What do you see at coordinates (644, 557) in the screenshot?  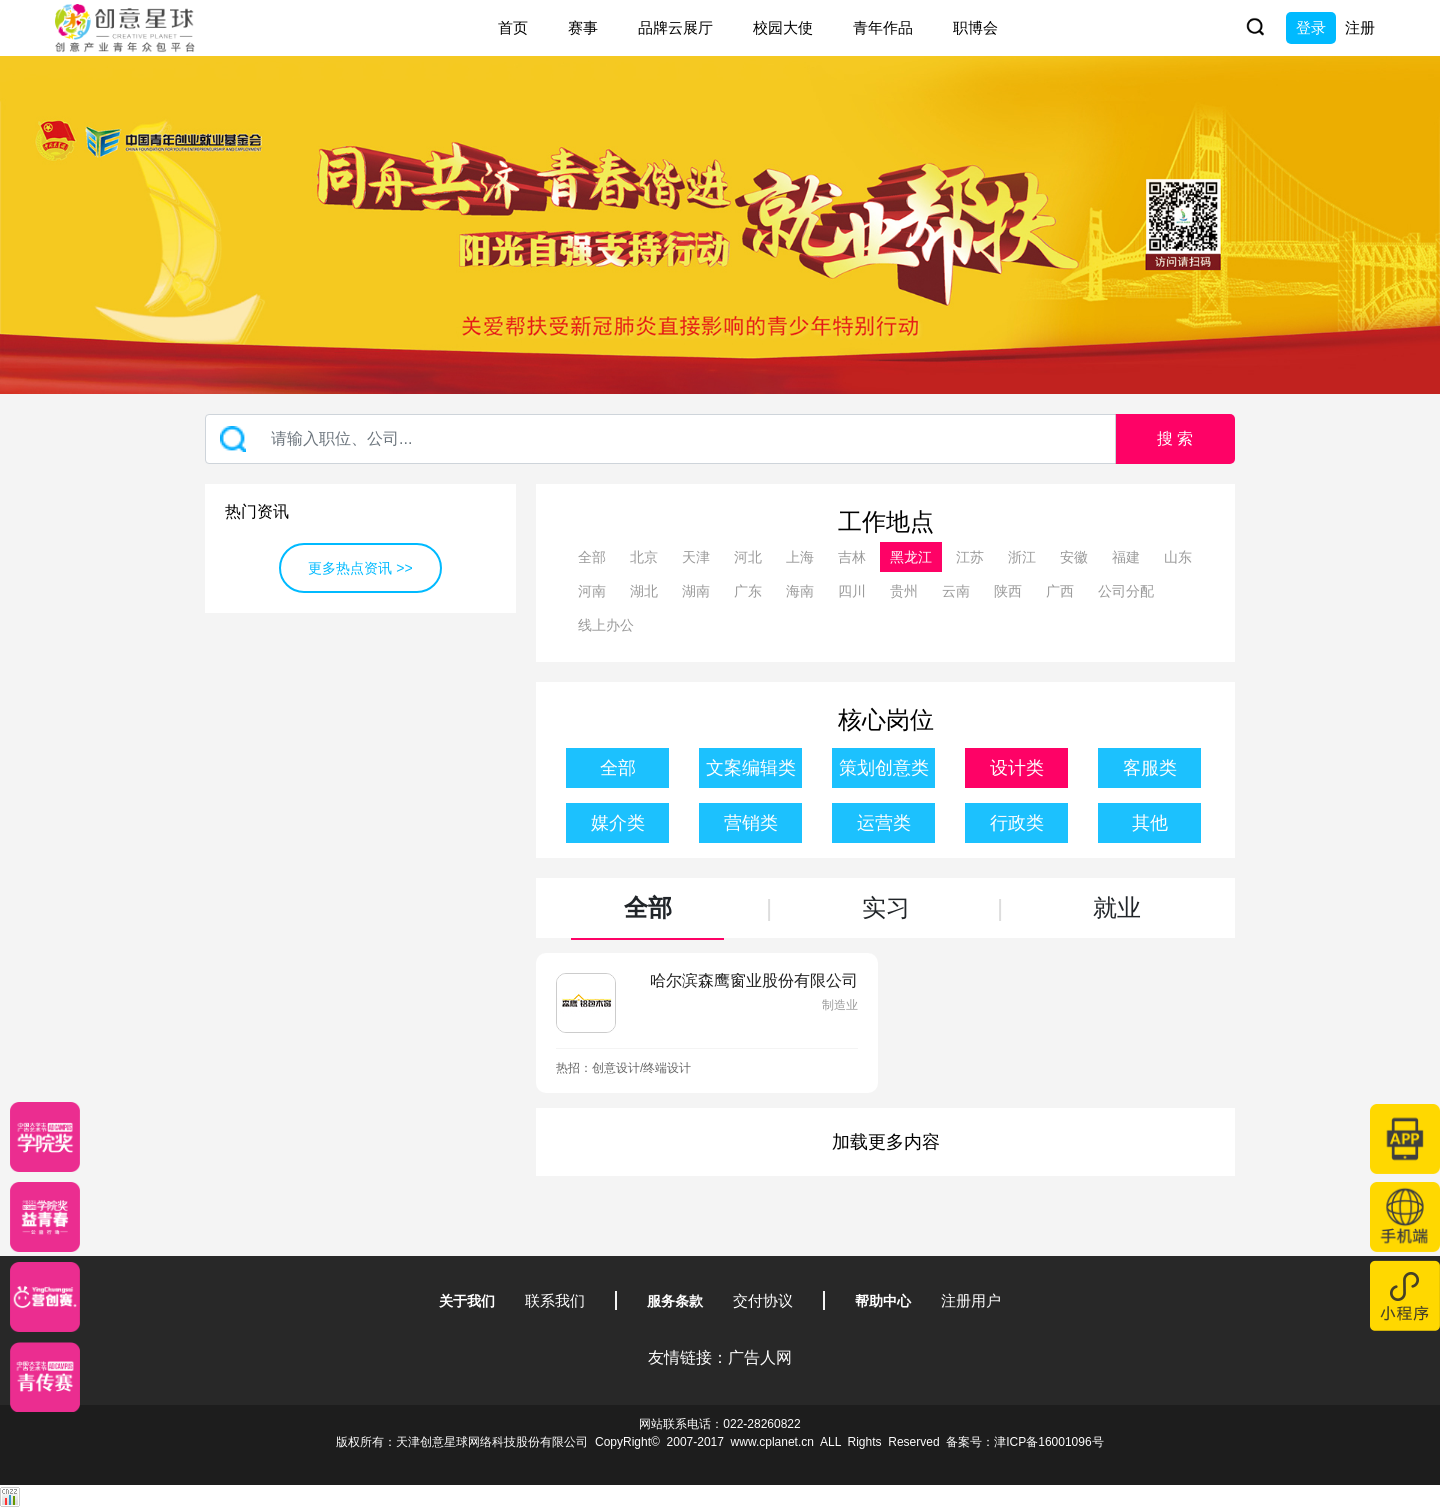 I see `北京` at bounding box center [644, 557].